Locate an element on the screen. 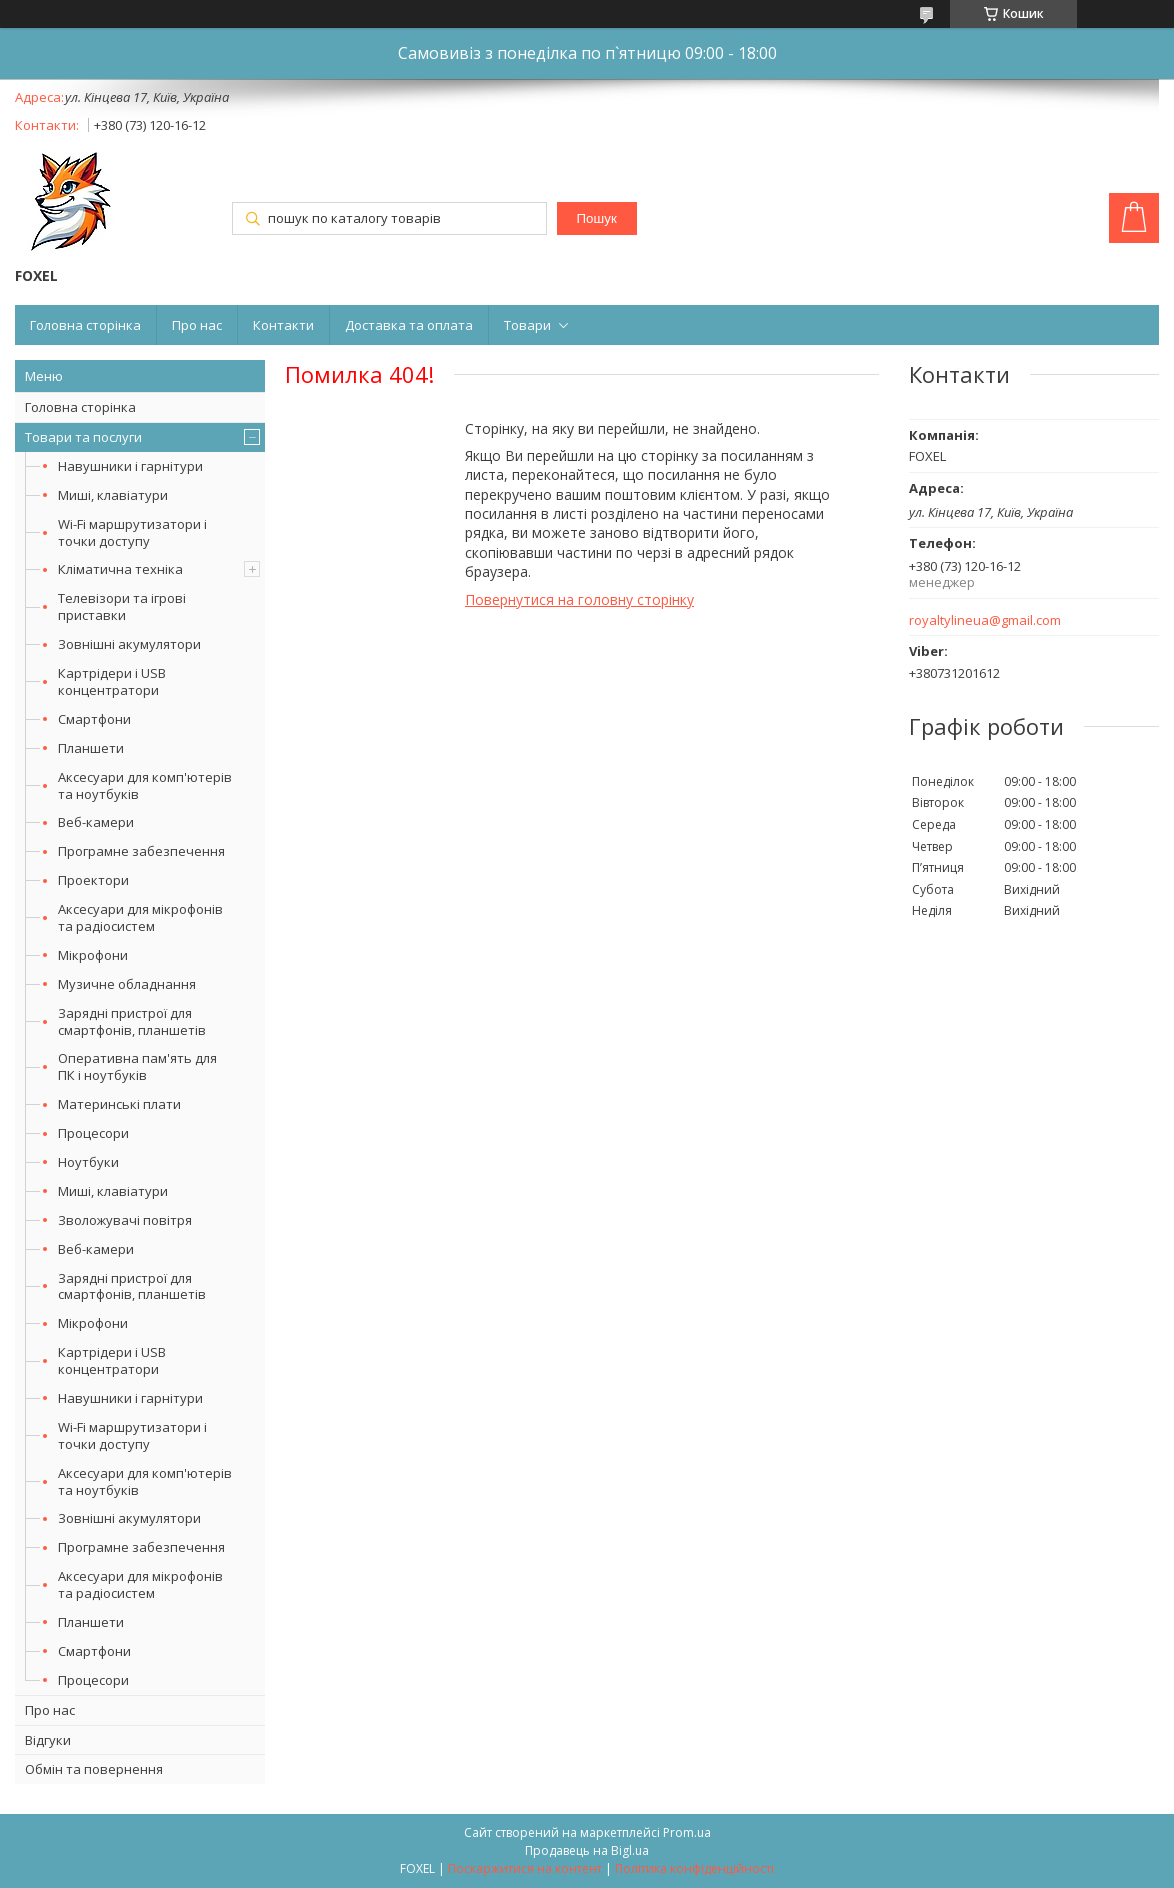 This screenshot has height=1888, width=1174. Музичне обладнання is located at coordinates (127, 984).